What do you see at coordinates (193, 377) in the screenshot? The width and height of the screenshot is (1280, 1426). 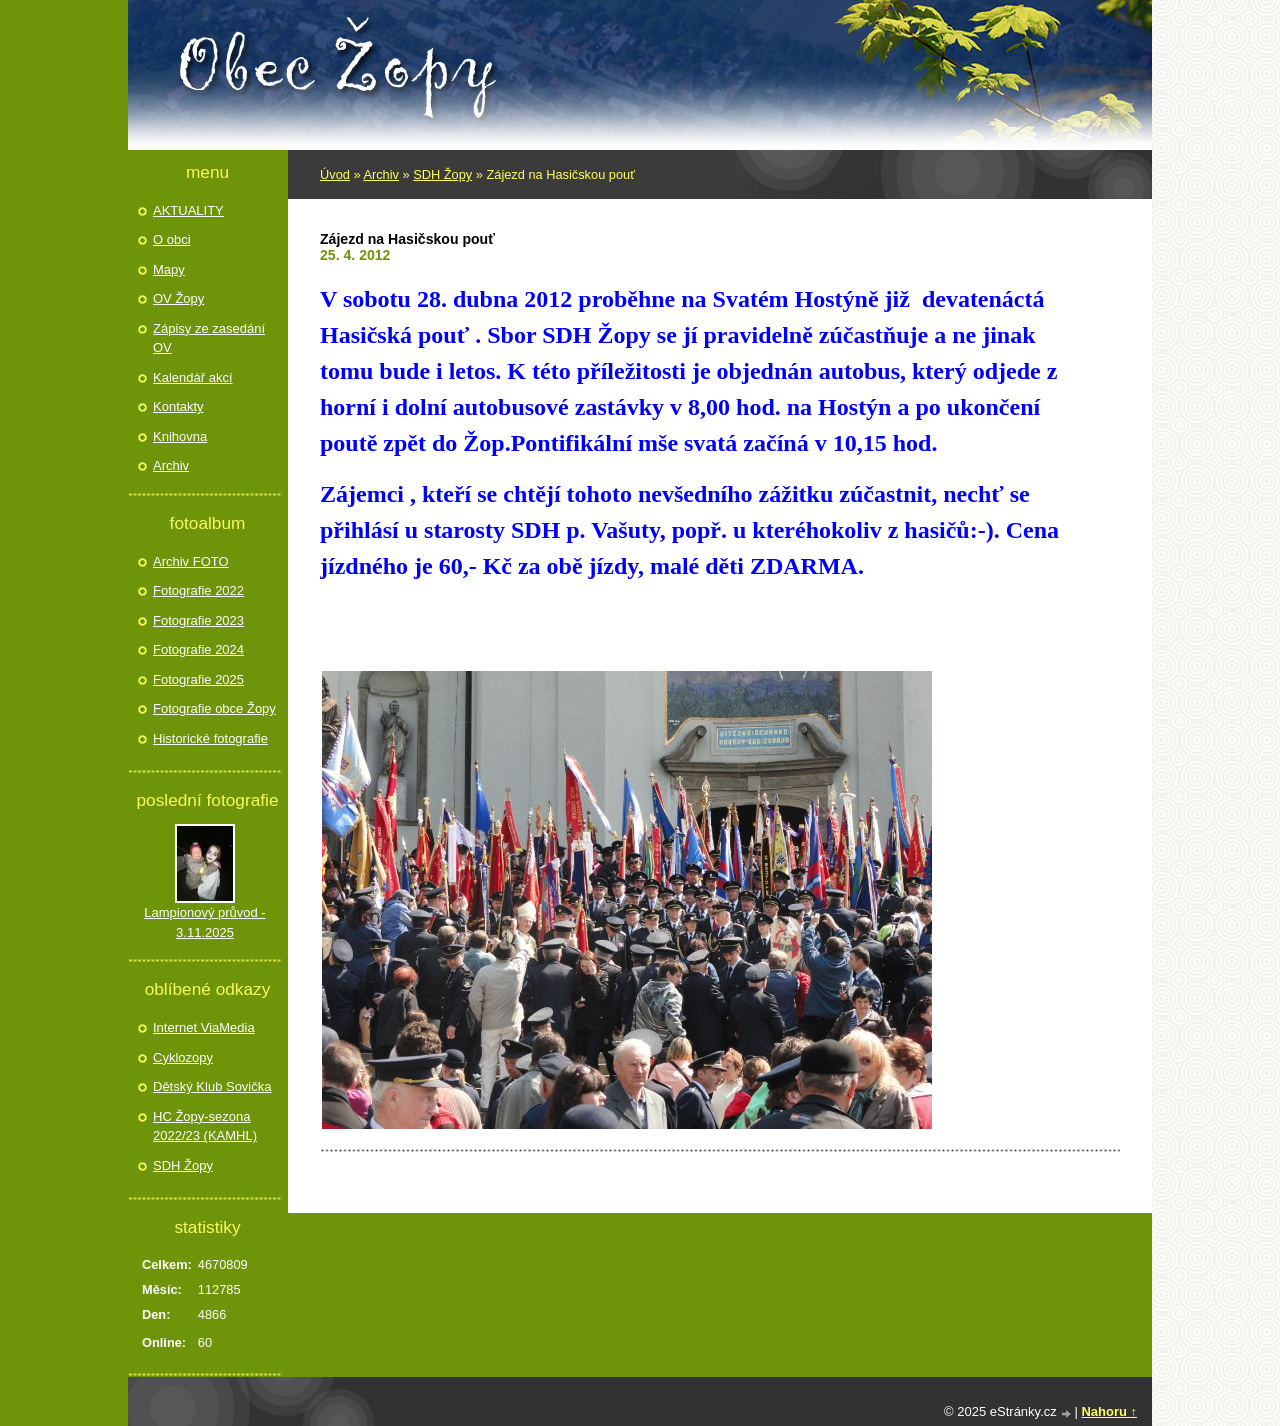 I see `Kalendář akcí` at bounding box center [193, 377].